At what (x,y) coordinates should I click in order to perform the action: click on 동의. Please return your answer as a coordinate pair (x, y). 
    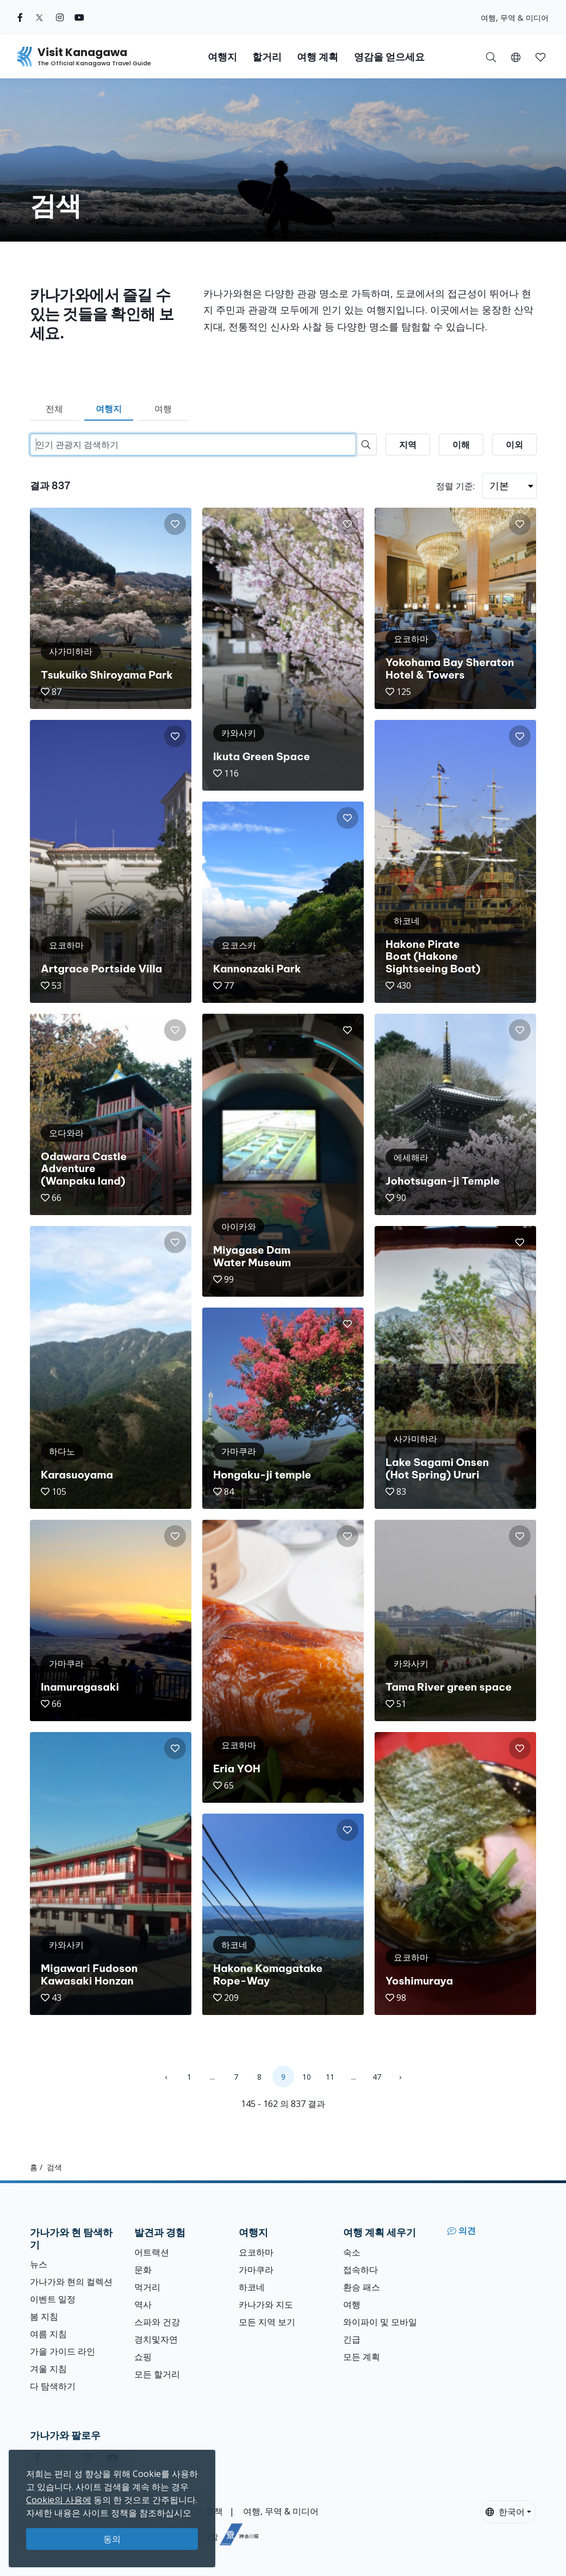
    Looking at the image, I should click on (112, 2539).